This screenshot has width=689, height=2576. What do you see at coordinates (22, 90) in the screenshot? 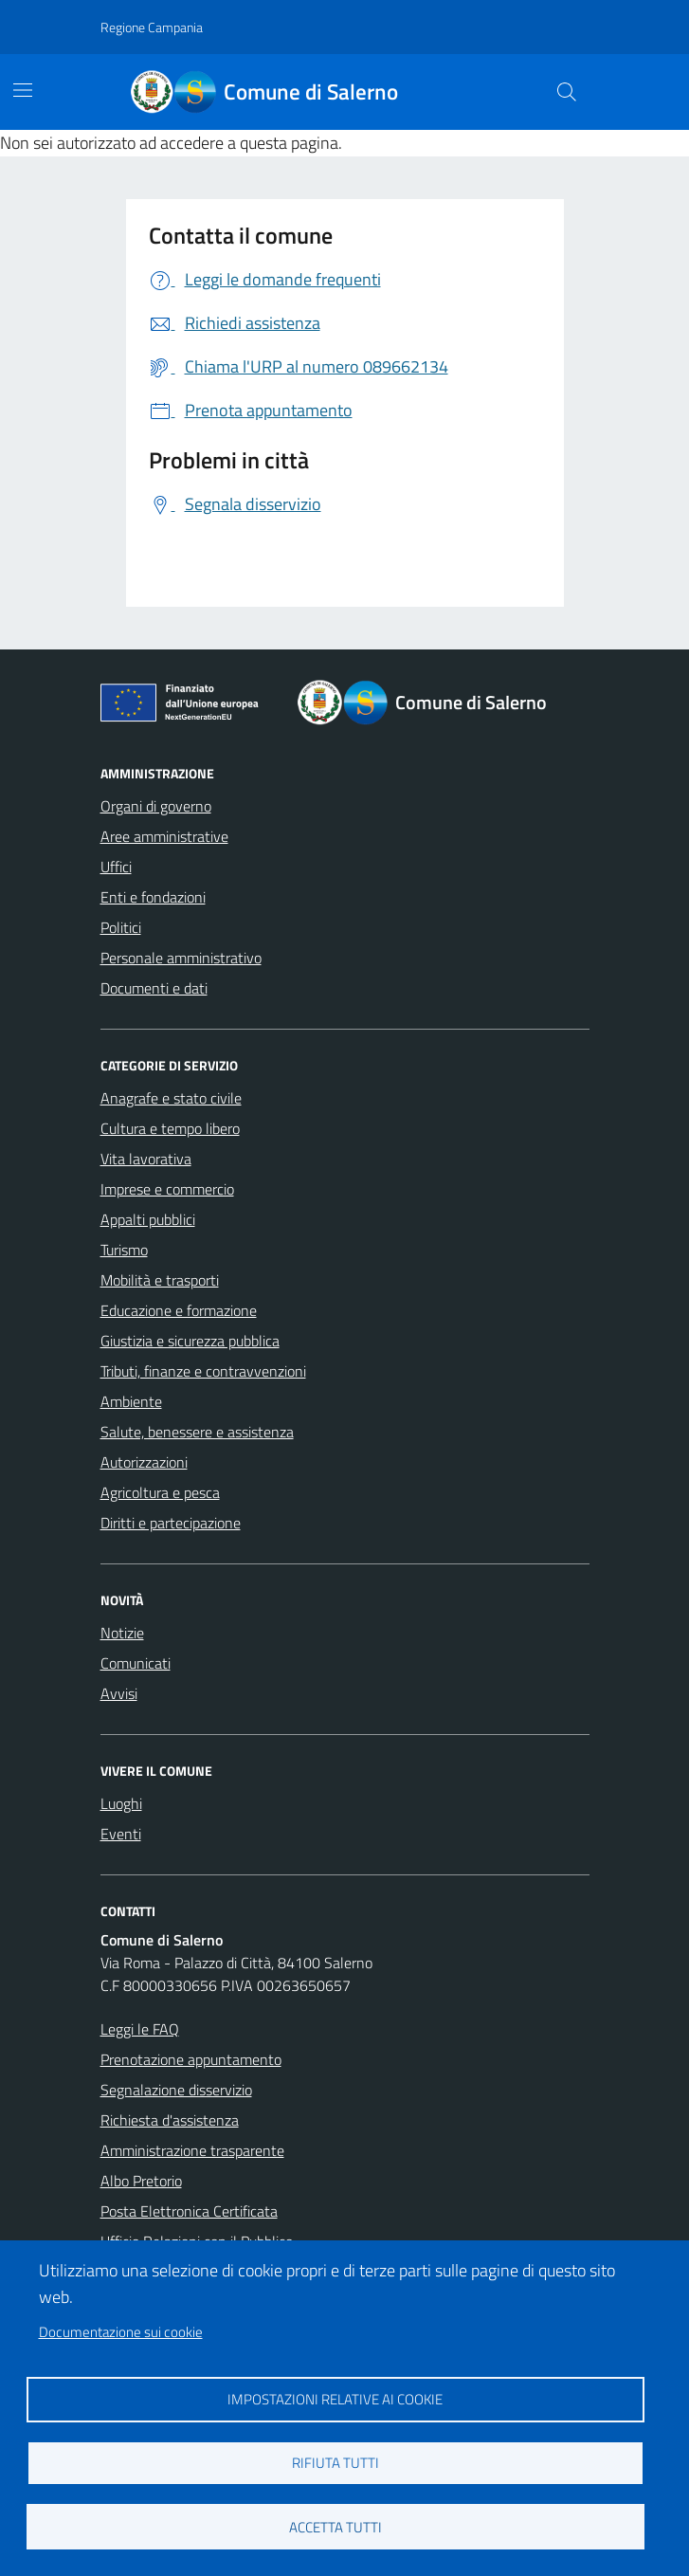
I see `[Mostra/Nascondi la navigazione]` at bounding box center [22, 90].